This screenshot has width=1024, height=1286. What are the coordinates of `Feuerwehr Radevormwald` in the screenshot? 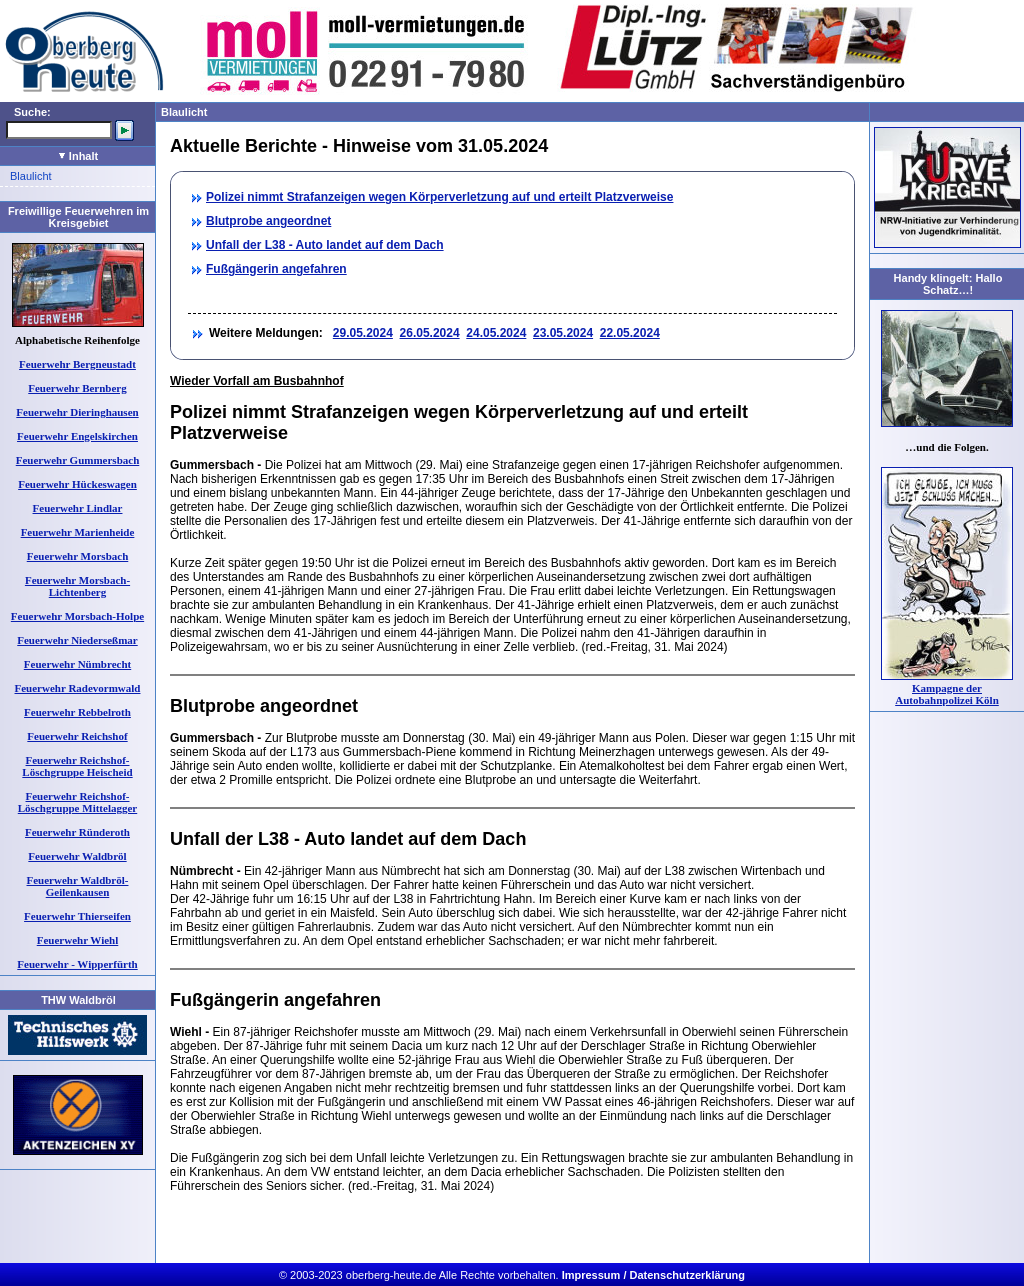 It's located at (78, 688).